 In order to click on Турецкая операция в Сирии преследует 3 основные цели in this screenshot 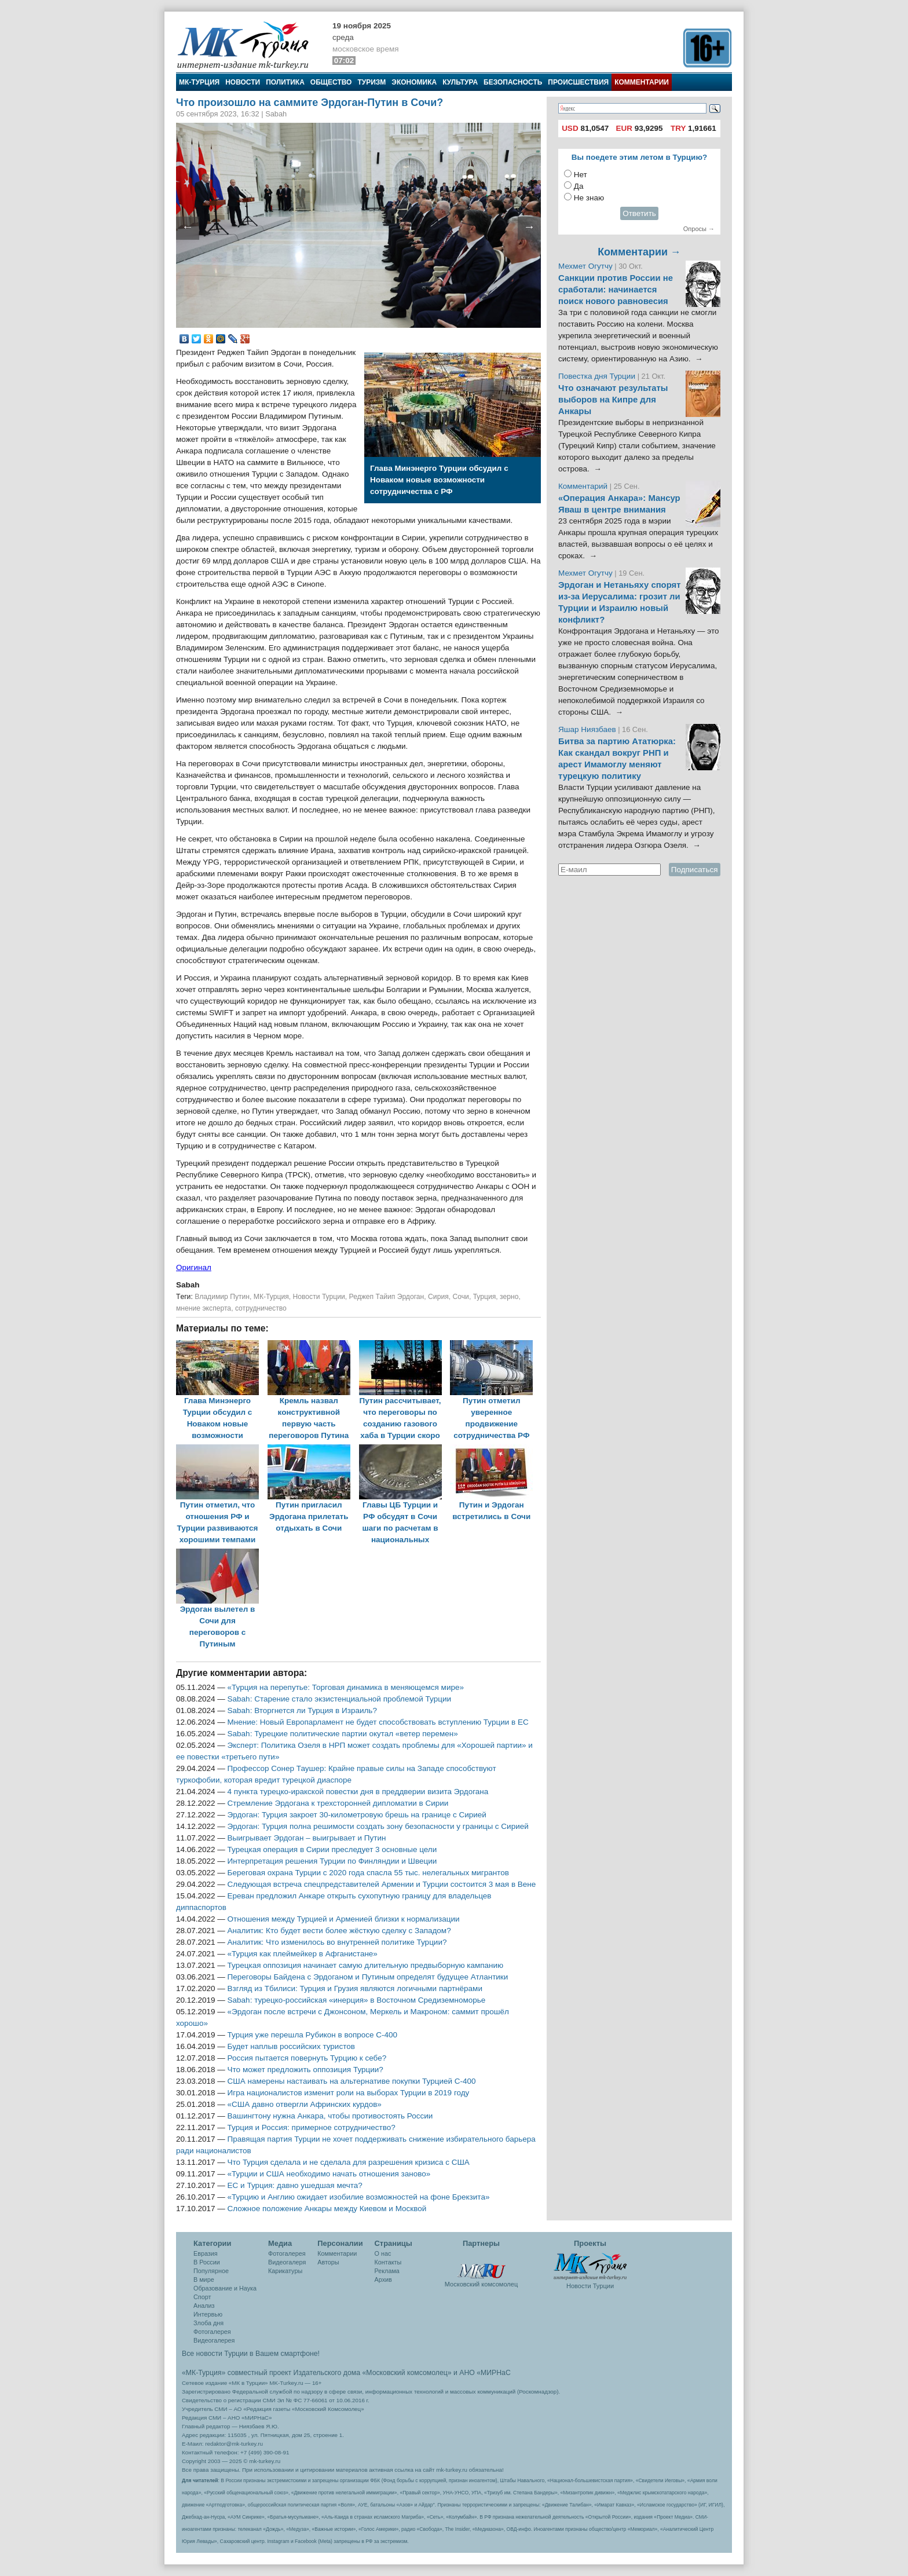, I will do `click(332, 1849)`.